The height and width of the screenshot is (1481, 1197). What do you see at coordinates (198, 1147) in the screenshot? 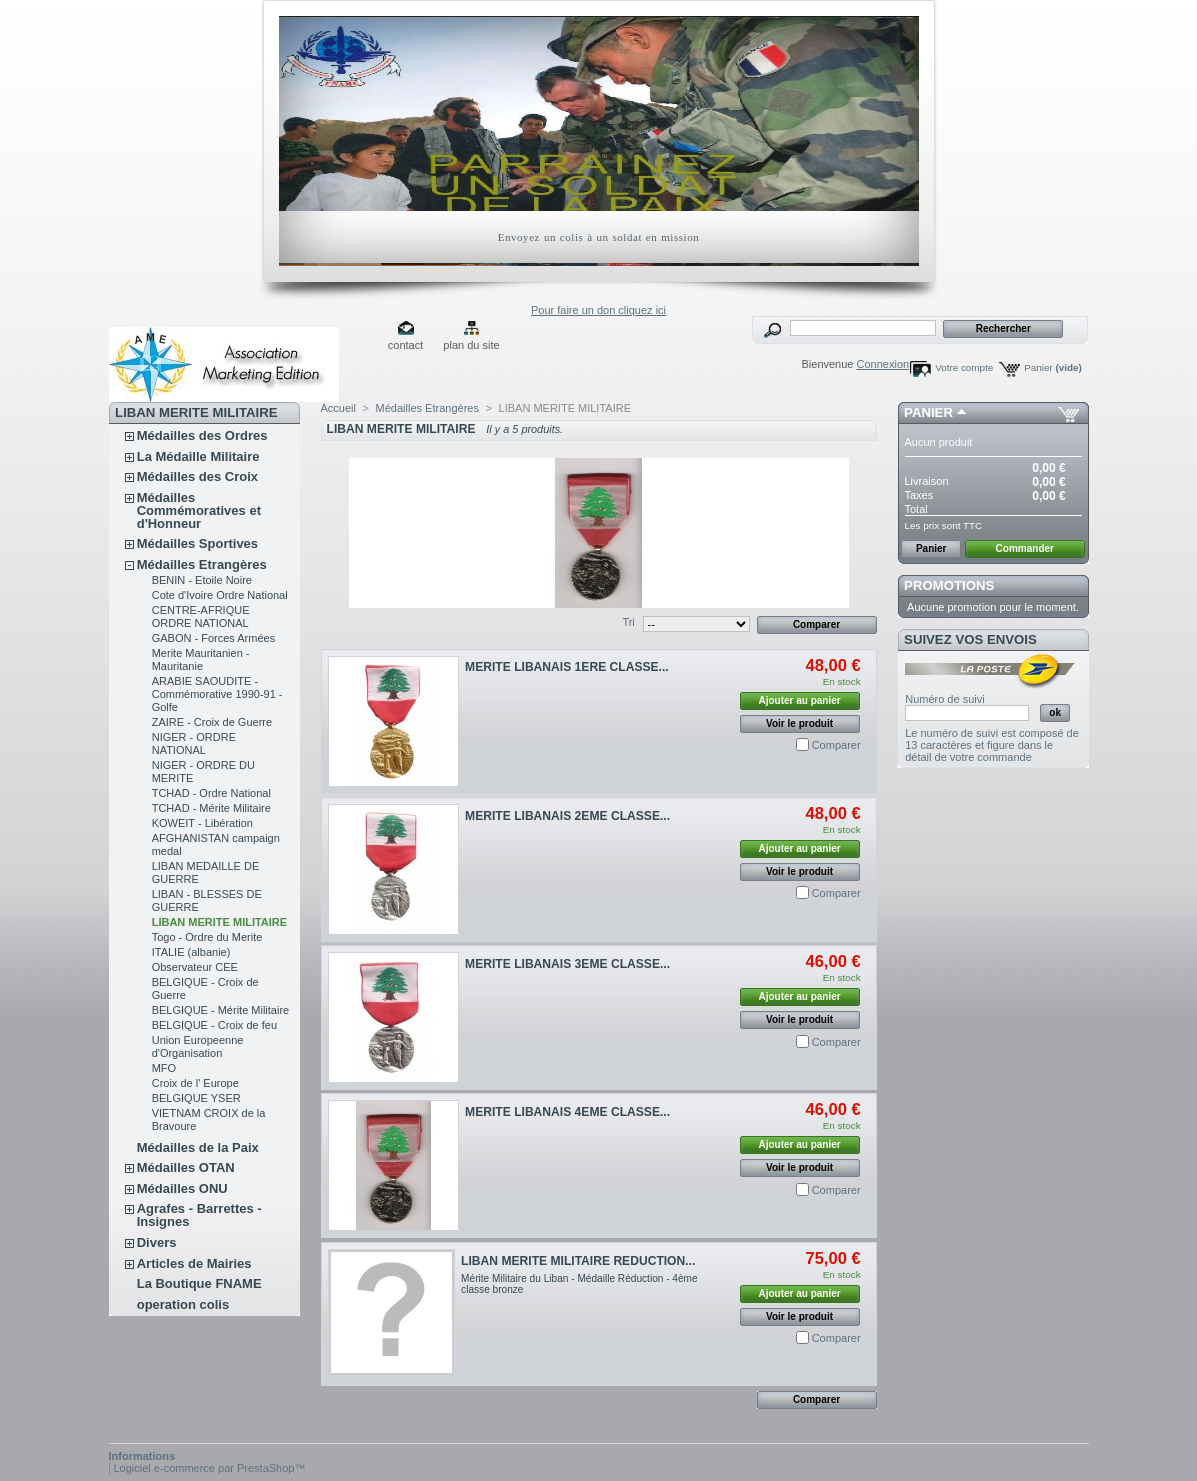
I see `Médailles de la Paix` at bounding box center [198, 1147].